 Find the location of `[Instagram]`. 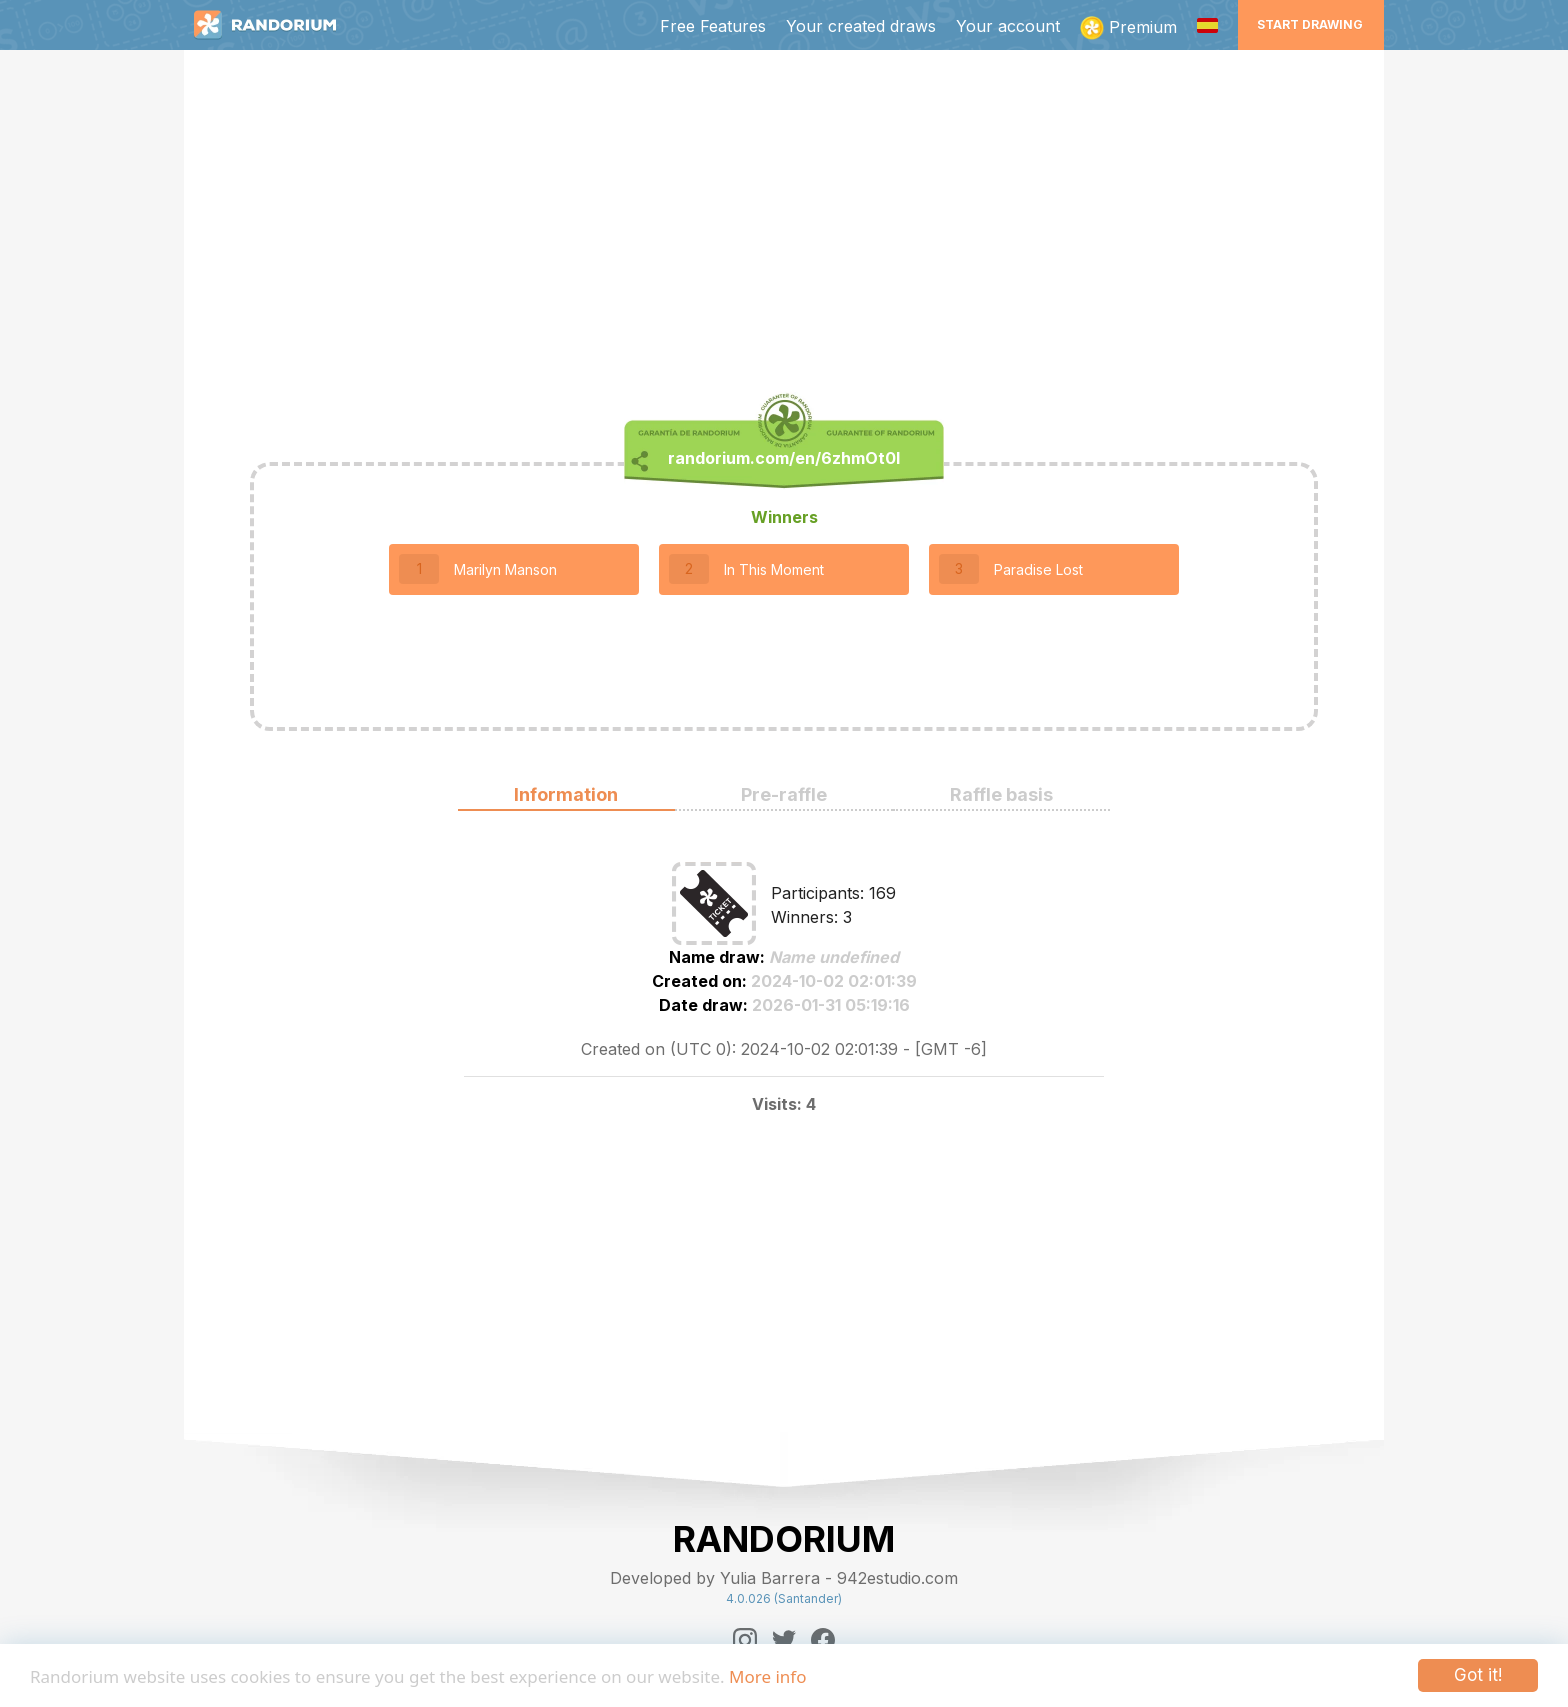

[Instagram] is located at coordinates (745, 1640).